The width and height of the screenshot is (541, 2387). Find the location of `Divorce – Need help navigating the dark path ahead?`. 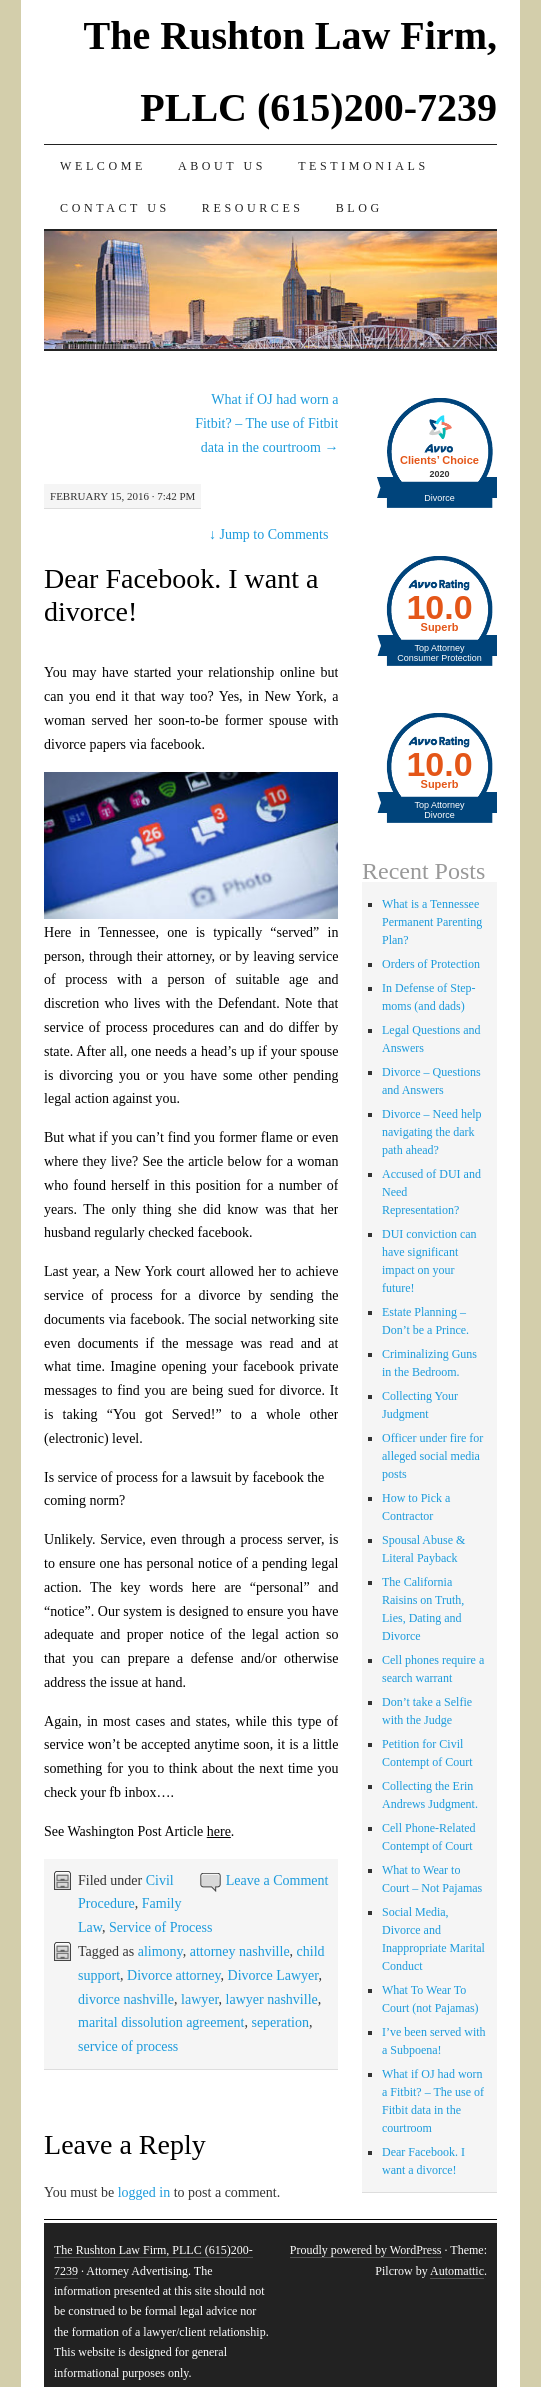

Divorce – Need help navigating the dark path ahead? is located at coordinates (432, 1132).